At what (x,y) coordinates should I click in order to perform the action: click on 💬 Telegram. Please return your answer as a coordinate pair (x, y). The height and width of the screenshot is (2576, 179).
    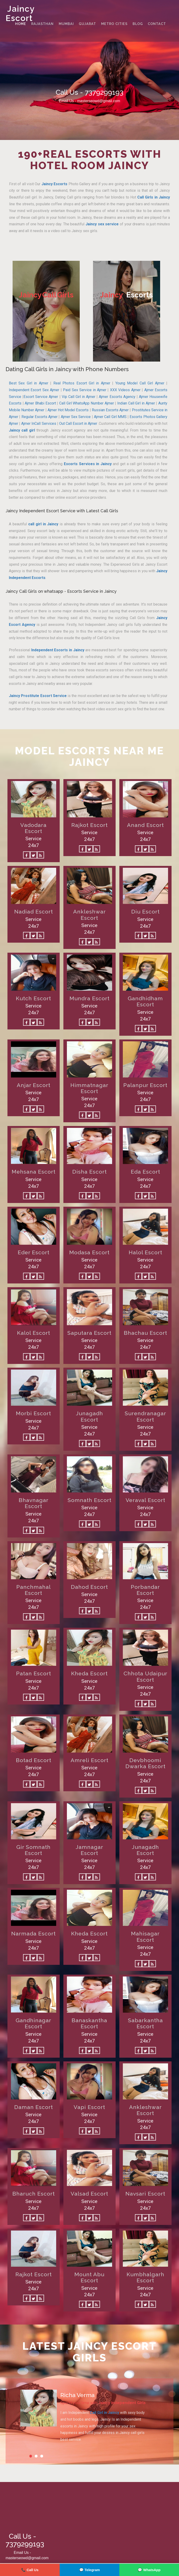
    Looking at the image, I should click on (89, 2570).